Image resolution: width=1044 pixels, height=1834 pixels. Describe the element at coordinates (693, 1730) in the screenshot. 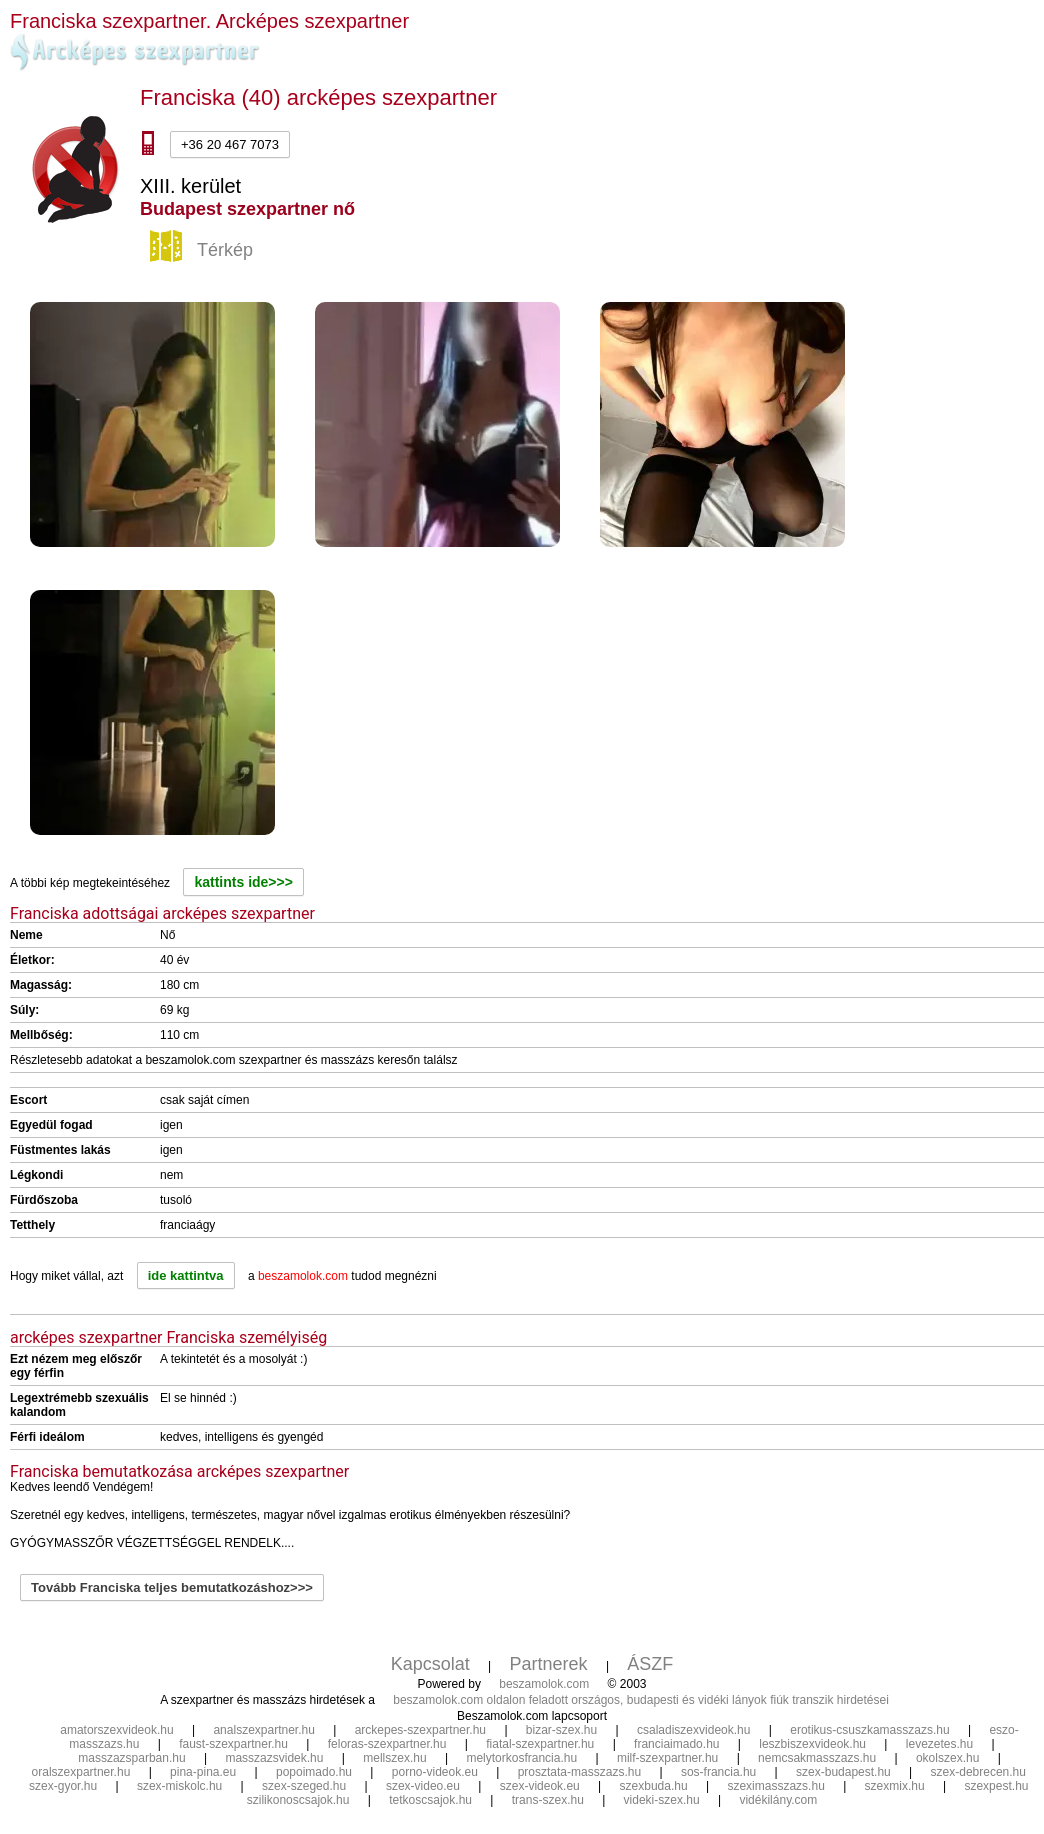

I see `csaladiszexvideok.hu` at that location.